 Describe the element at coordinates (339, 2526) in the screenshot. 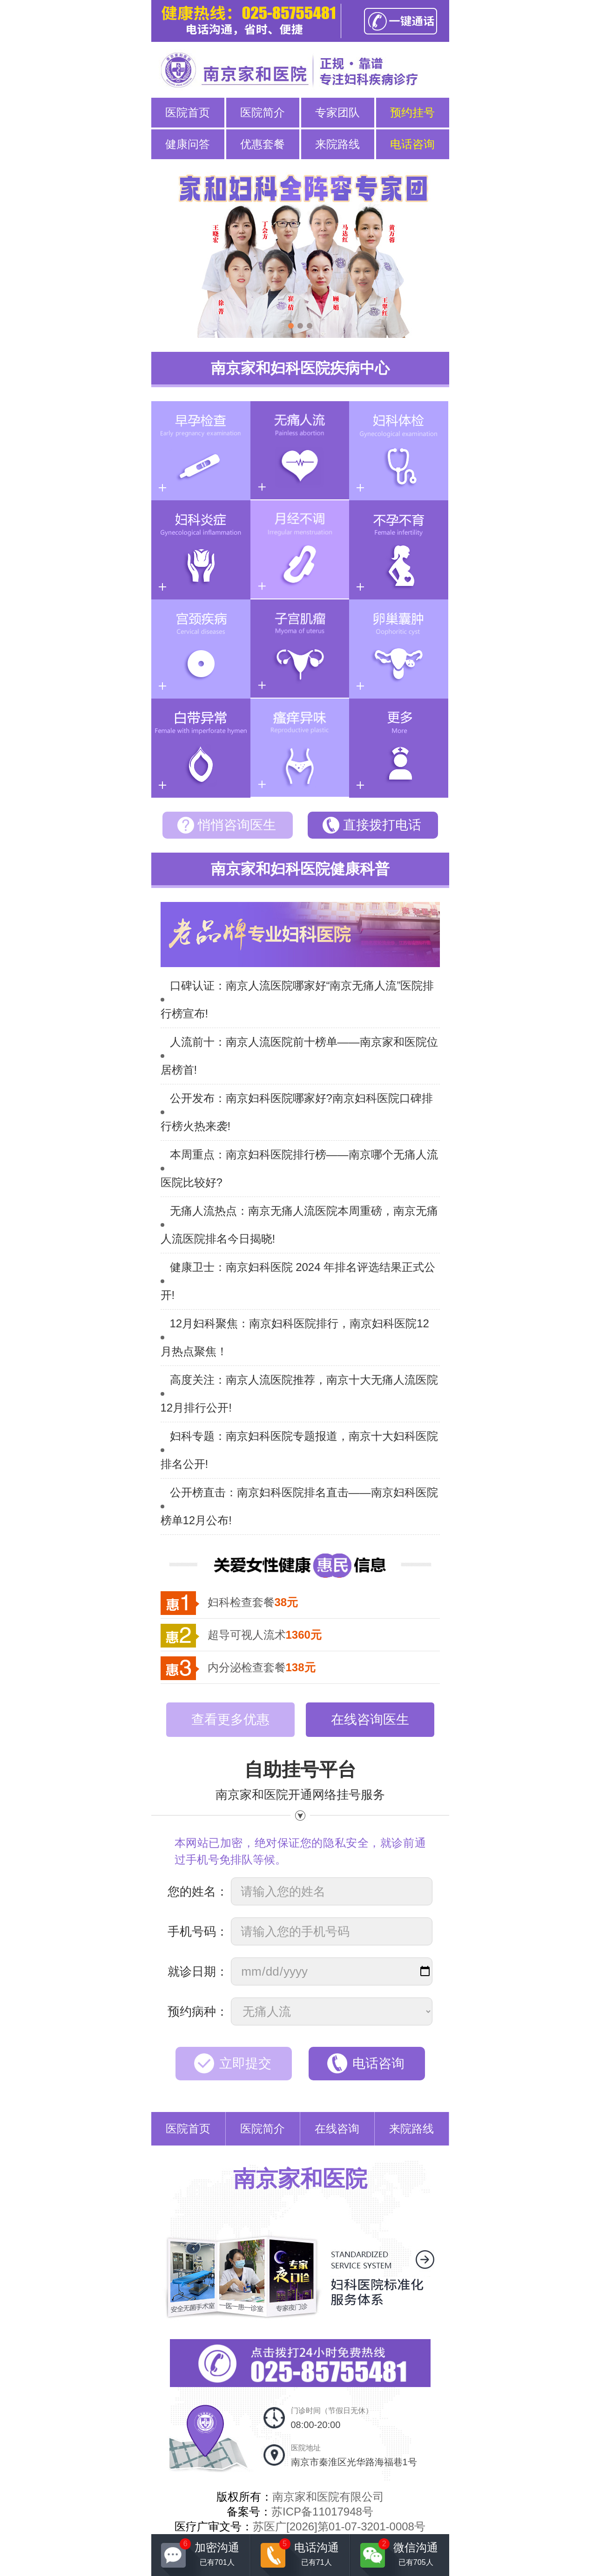

I see `苏医广[2026]第01-07-3201-0008号` at that location.